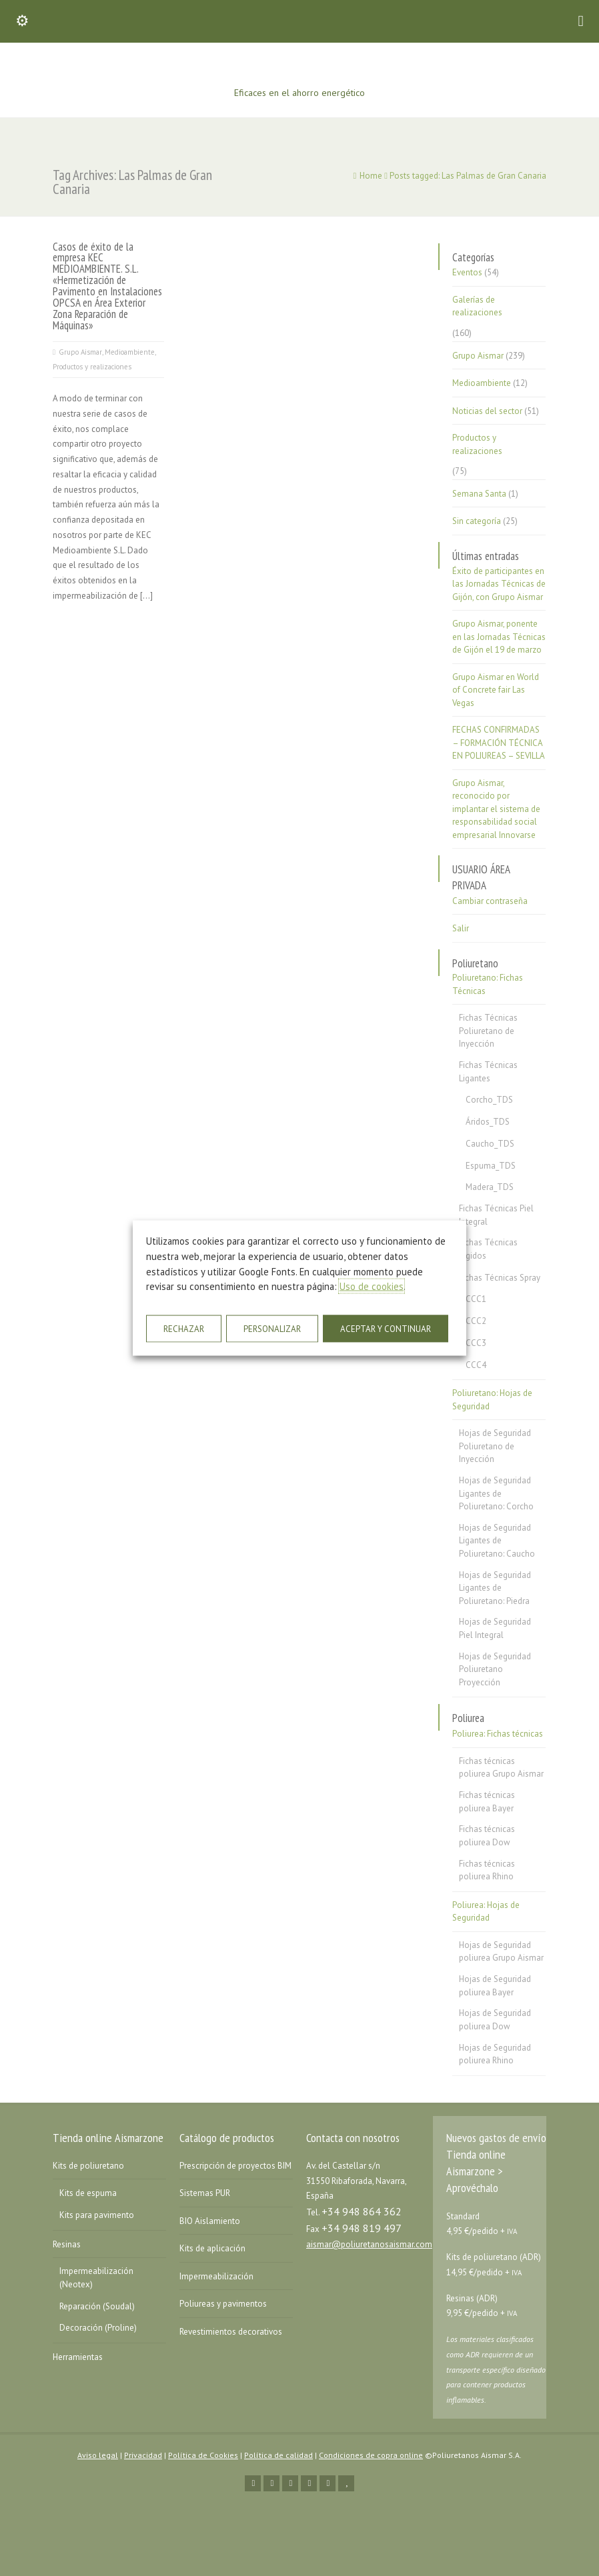  Describe the element at coordinates (97, 2455) in the screenshot. I see `Aviso legal` at that location.